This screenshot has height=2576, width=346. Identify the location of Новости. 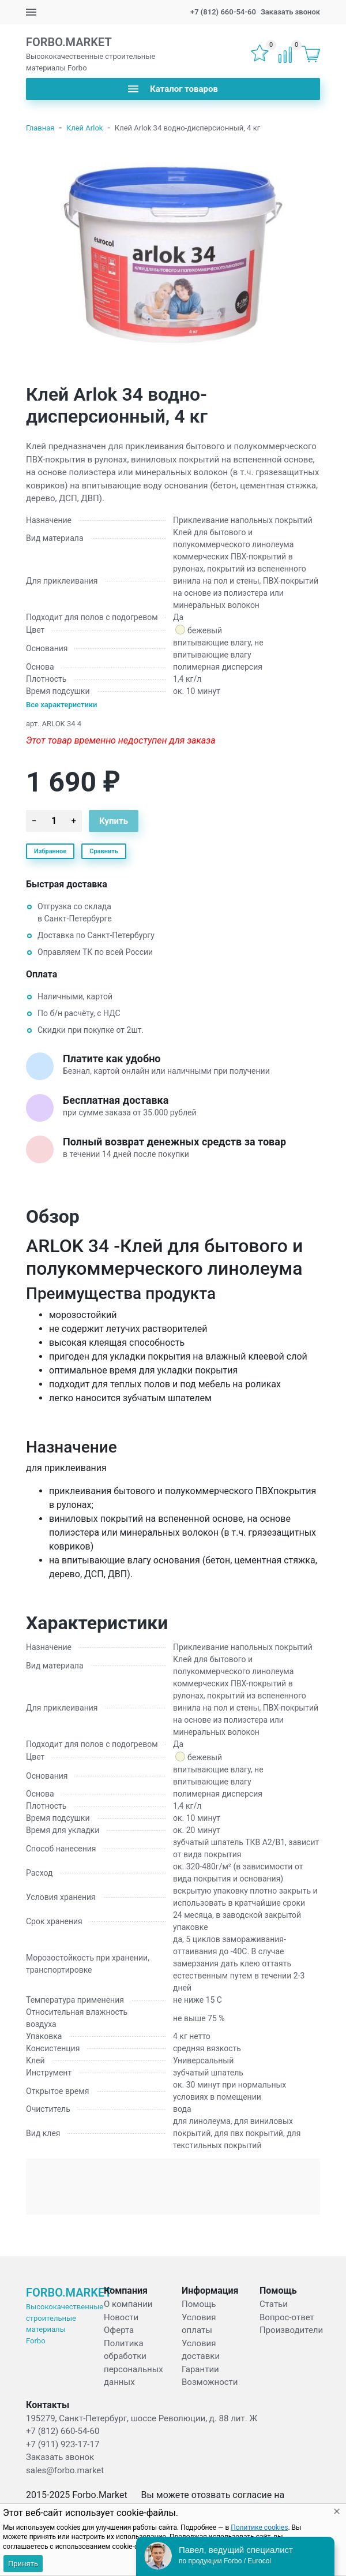
(121, 2317).